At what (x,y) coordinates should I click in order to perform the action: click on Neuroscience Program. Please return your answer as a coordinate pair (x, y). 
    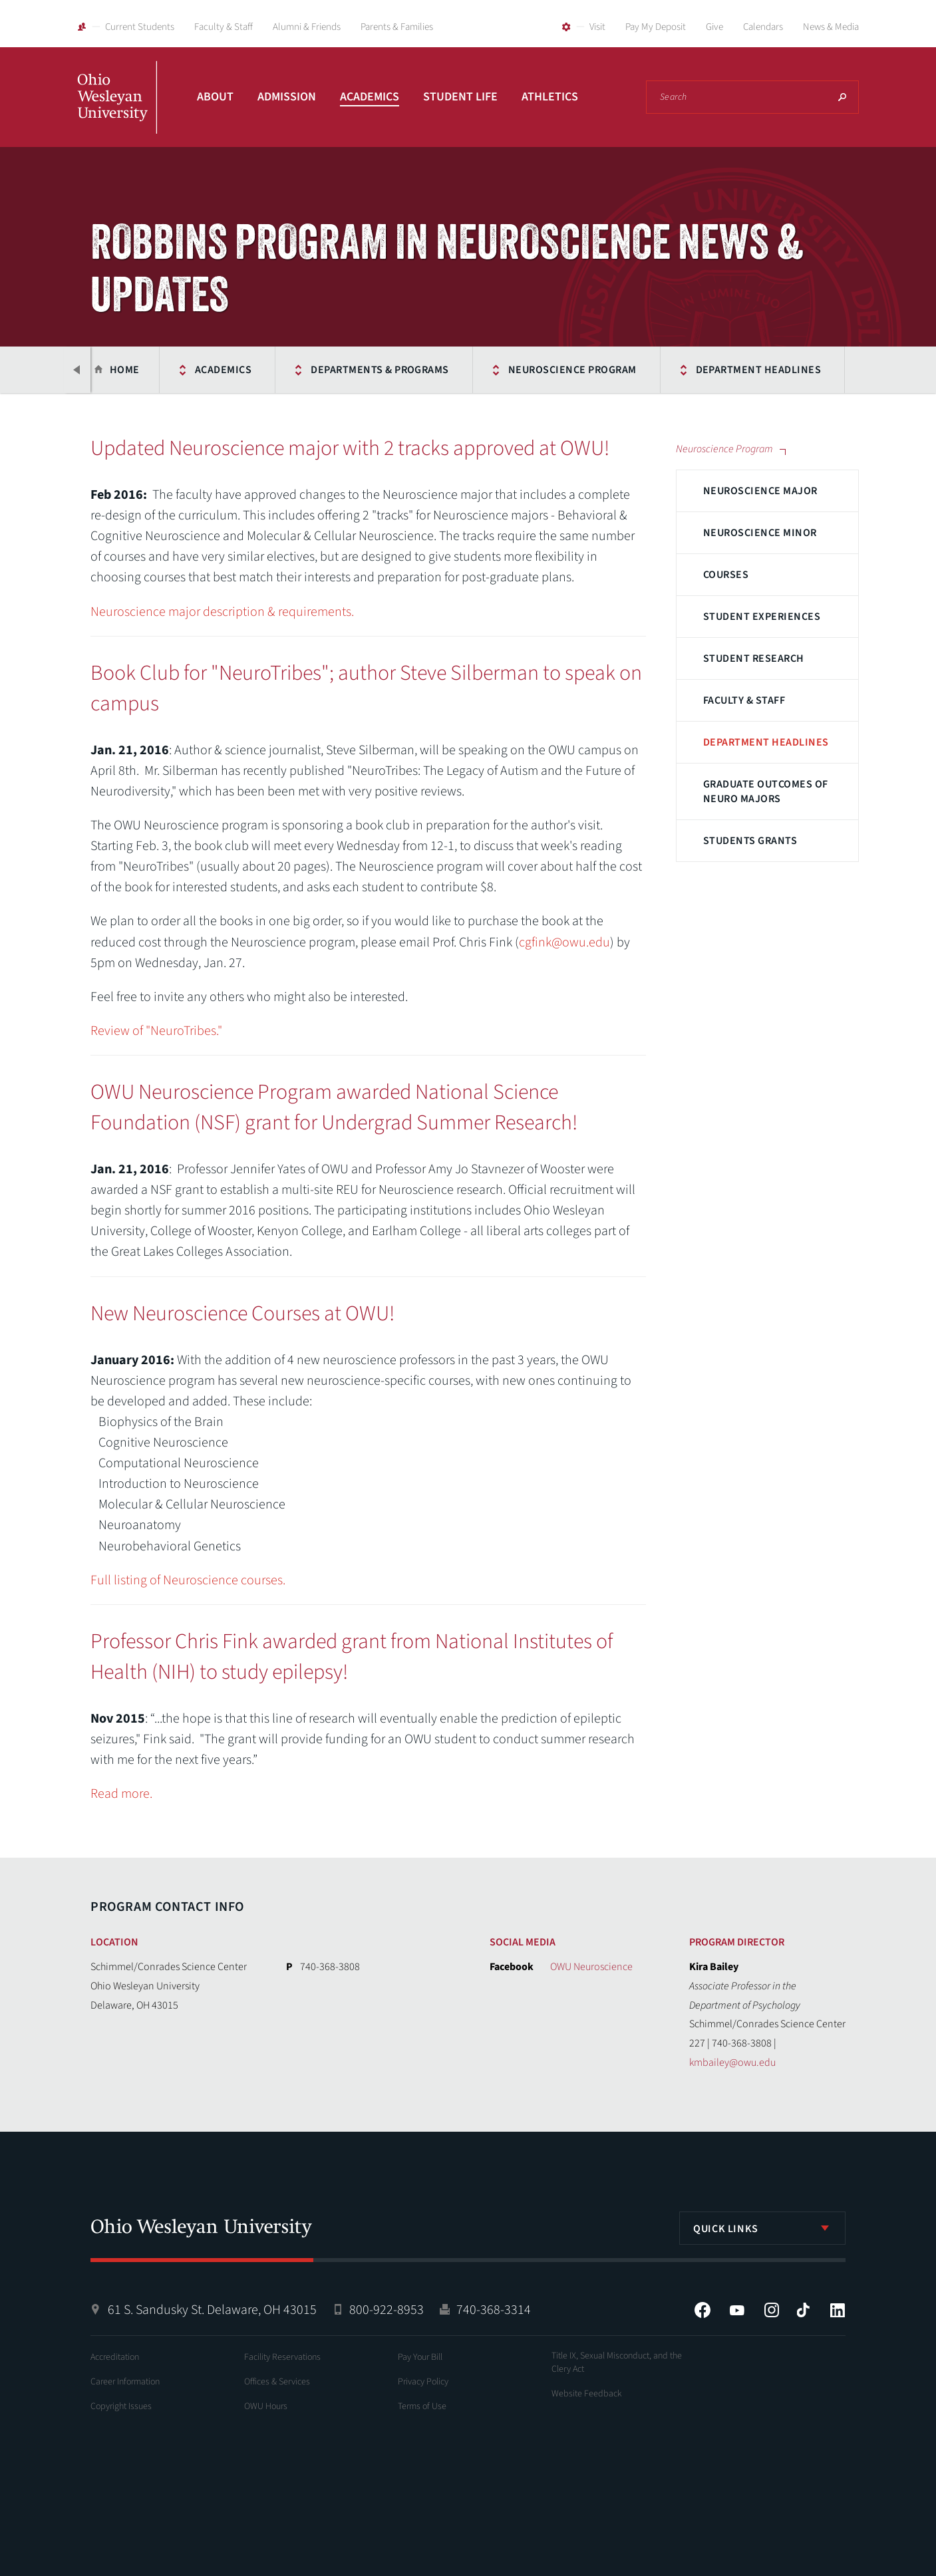
    Looking at the image, I should click on (507, 369).